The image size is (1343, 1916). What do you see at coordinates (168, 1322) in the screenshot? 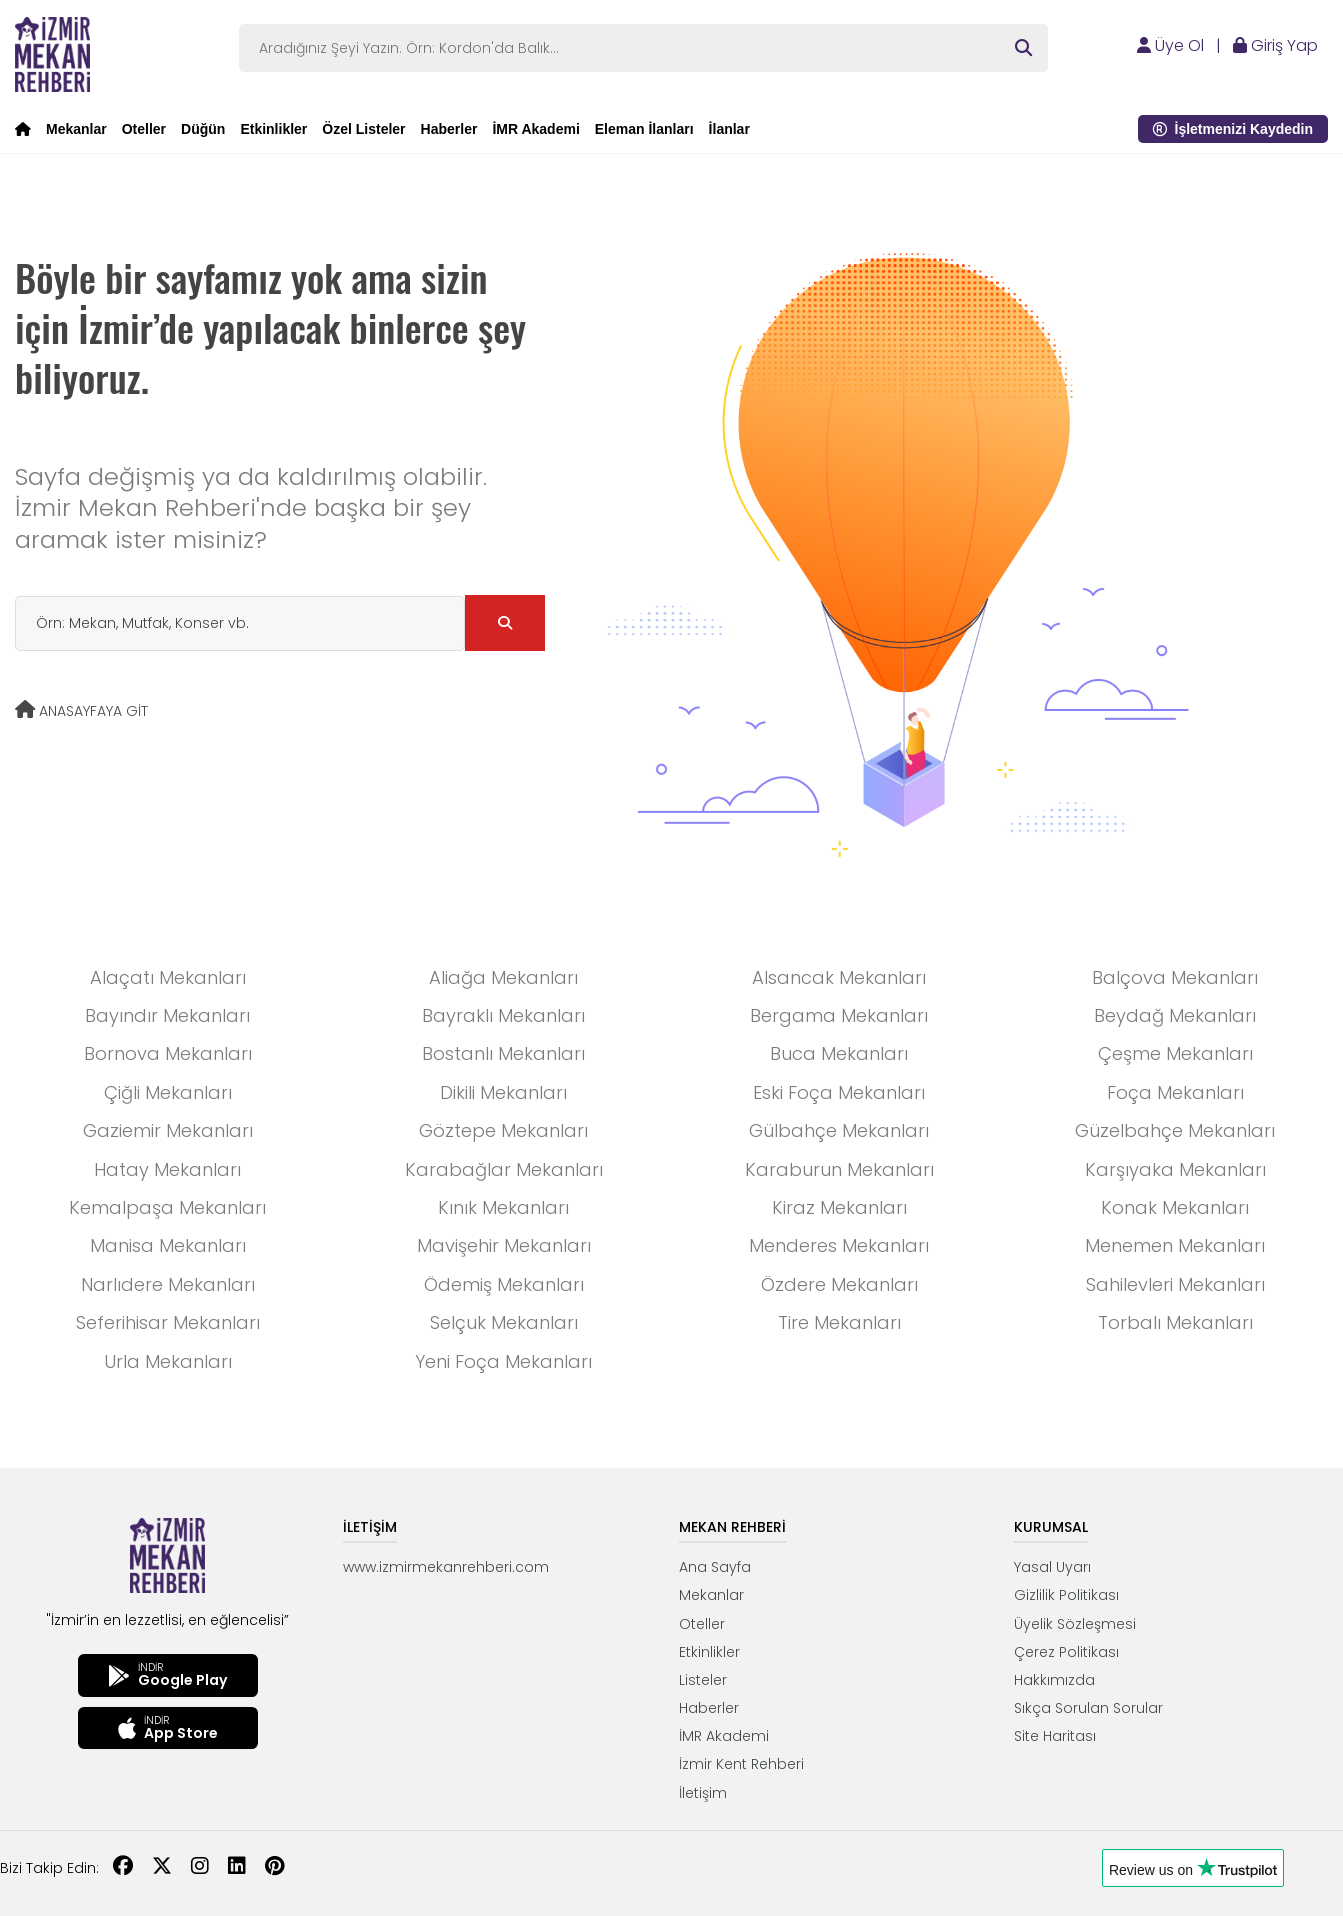
I see `Seferihisar Mekanları` at bounding box center [168, 1322].